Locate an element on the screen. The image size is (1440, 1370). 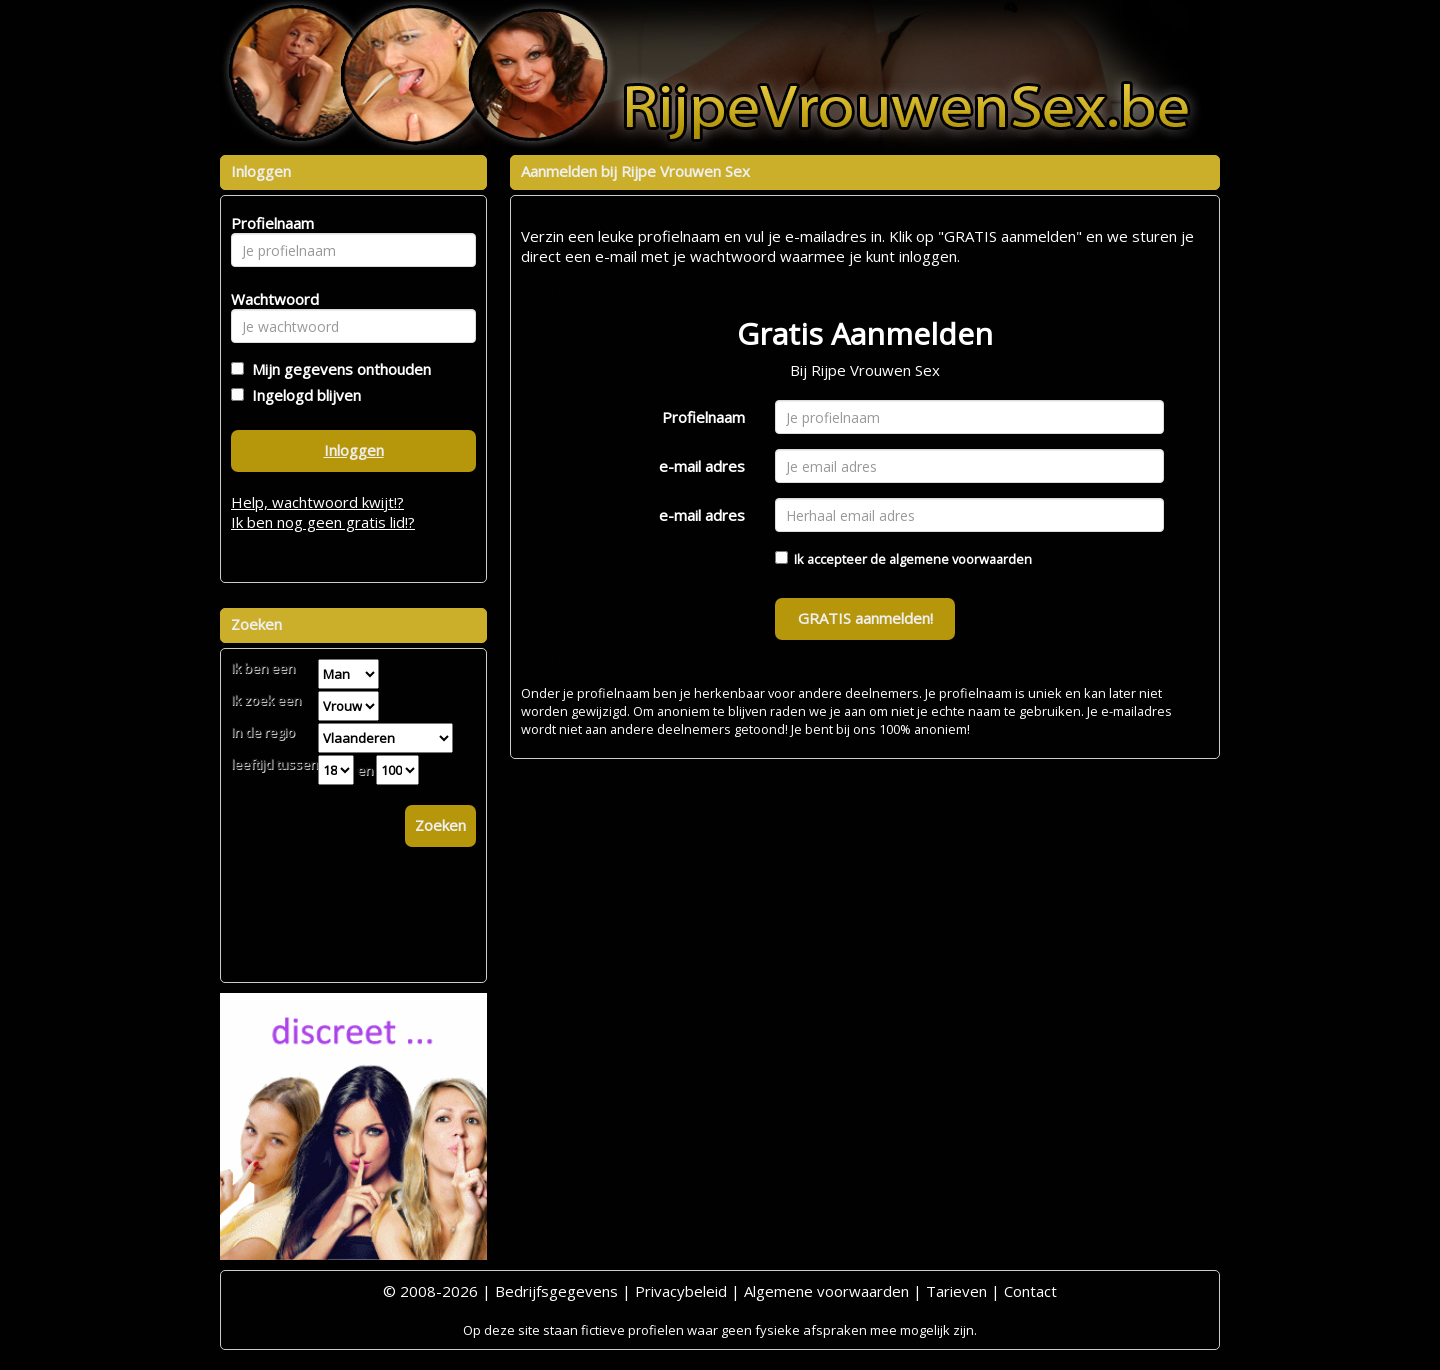
Tarieven is located at coordinates (956, 1291).